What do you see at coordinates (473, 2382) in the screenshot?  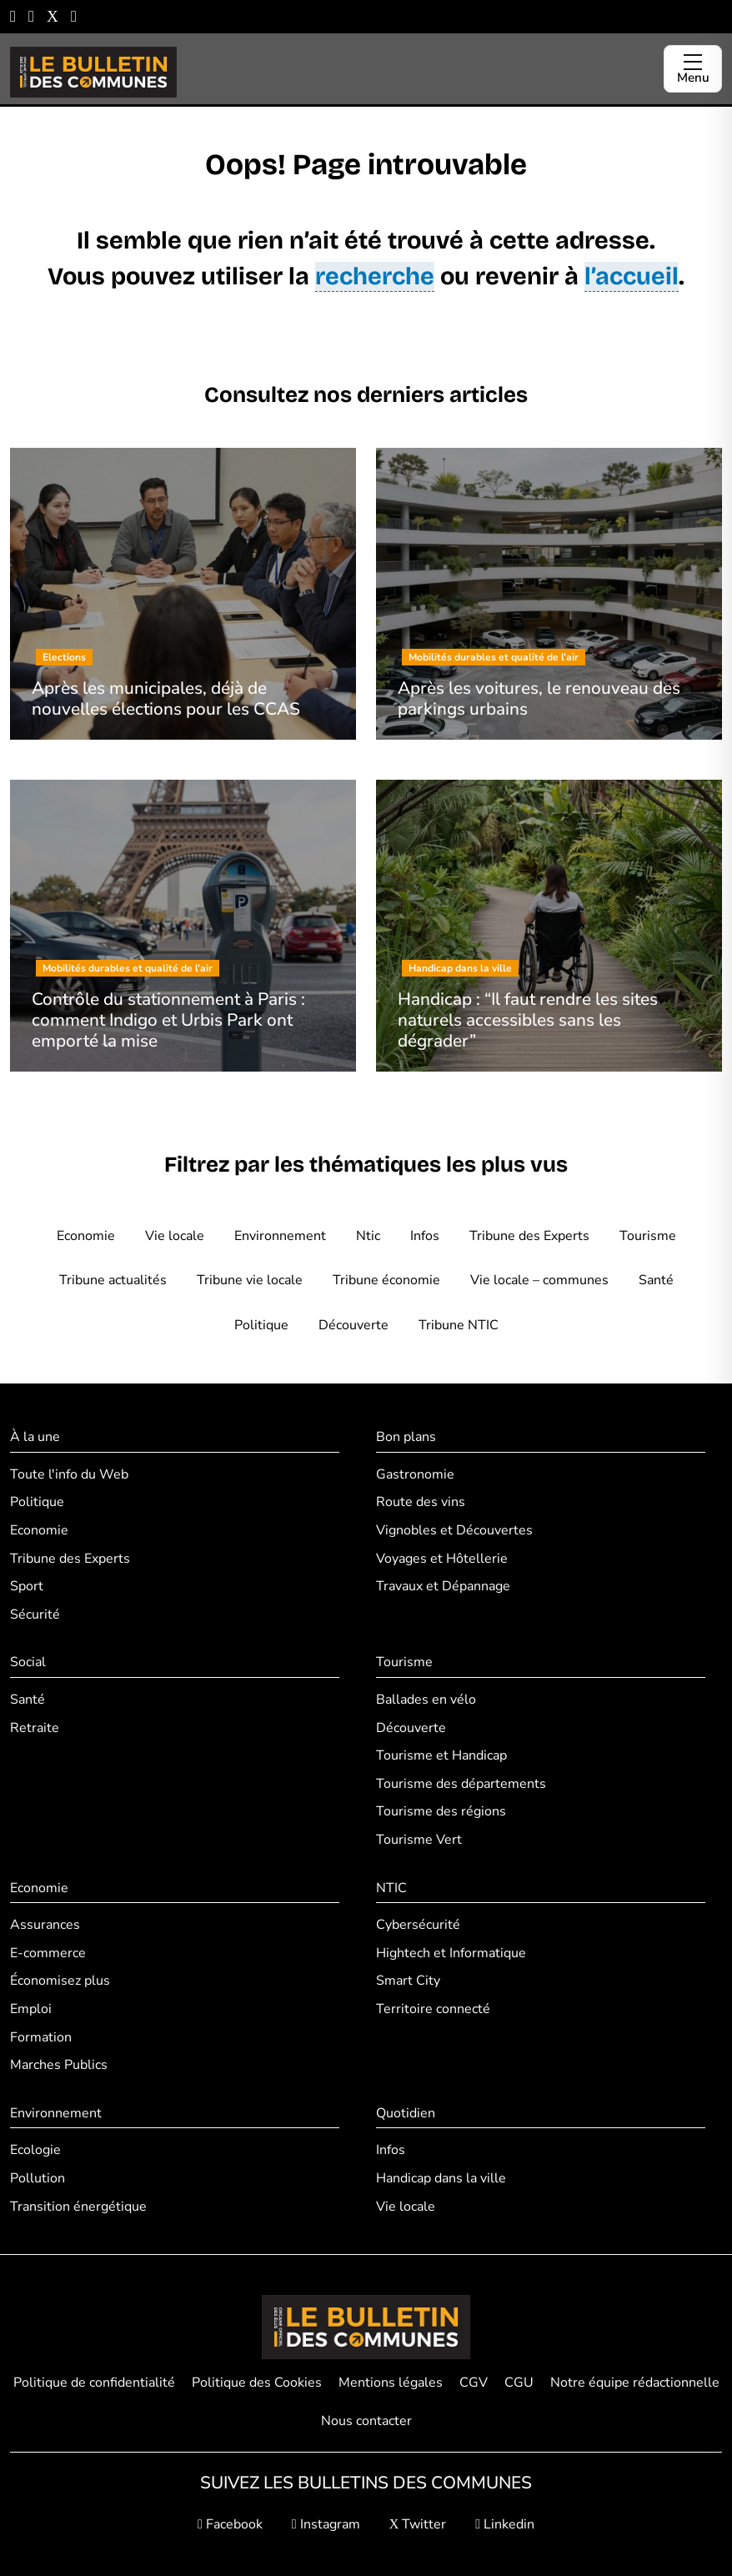 I see `CGV` at bounding box center [473, 2382].